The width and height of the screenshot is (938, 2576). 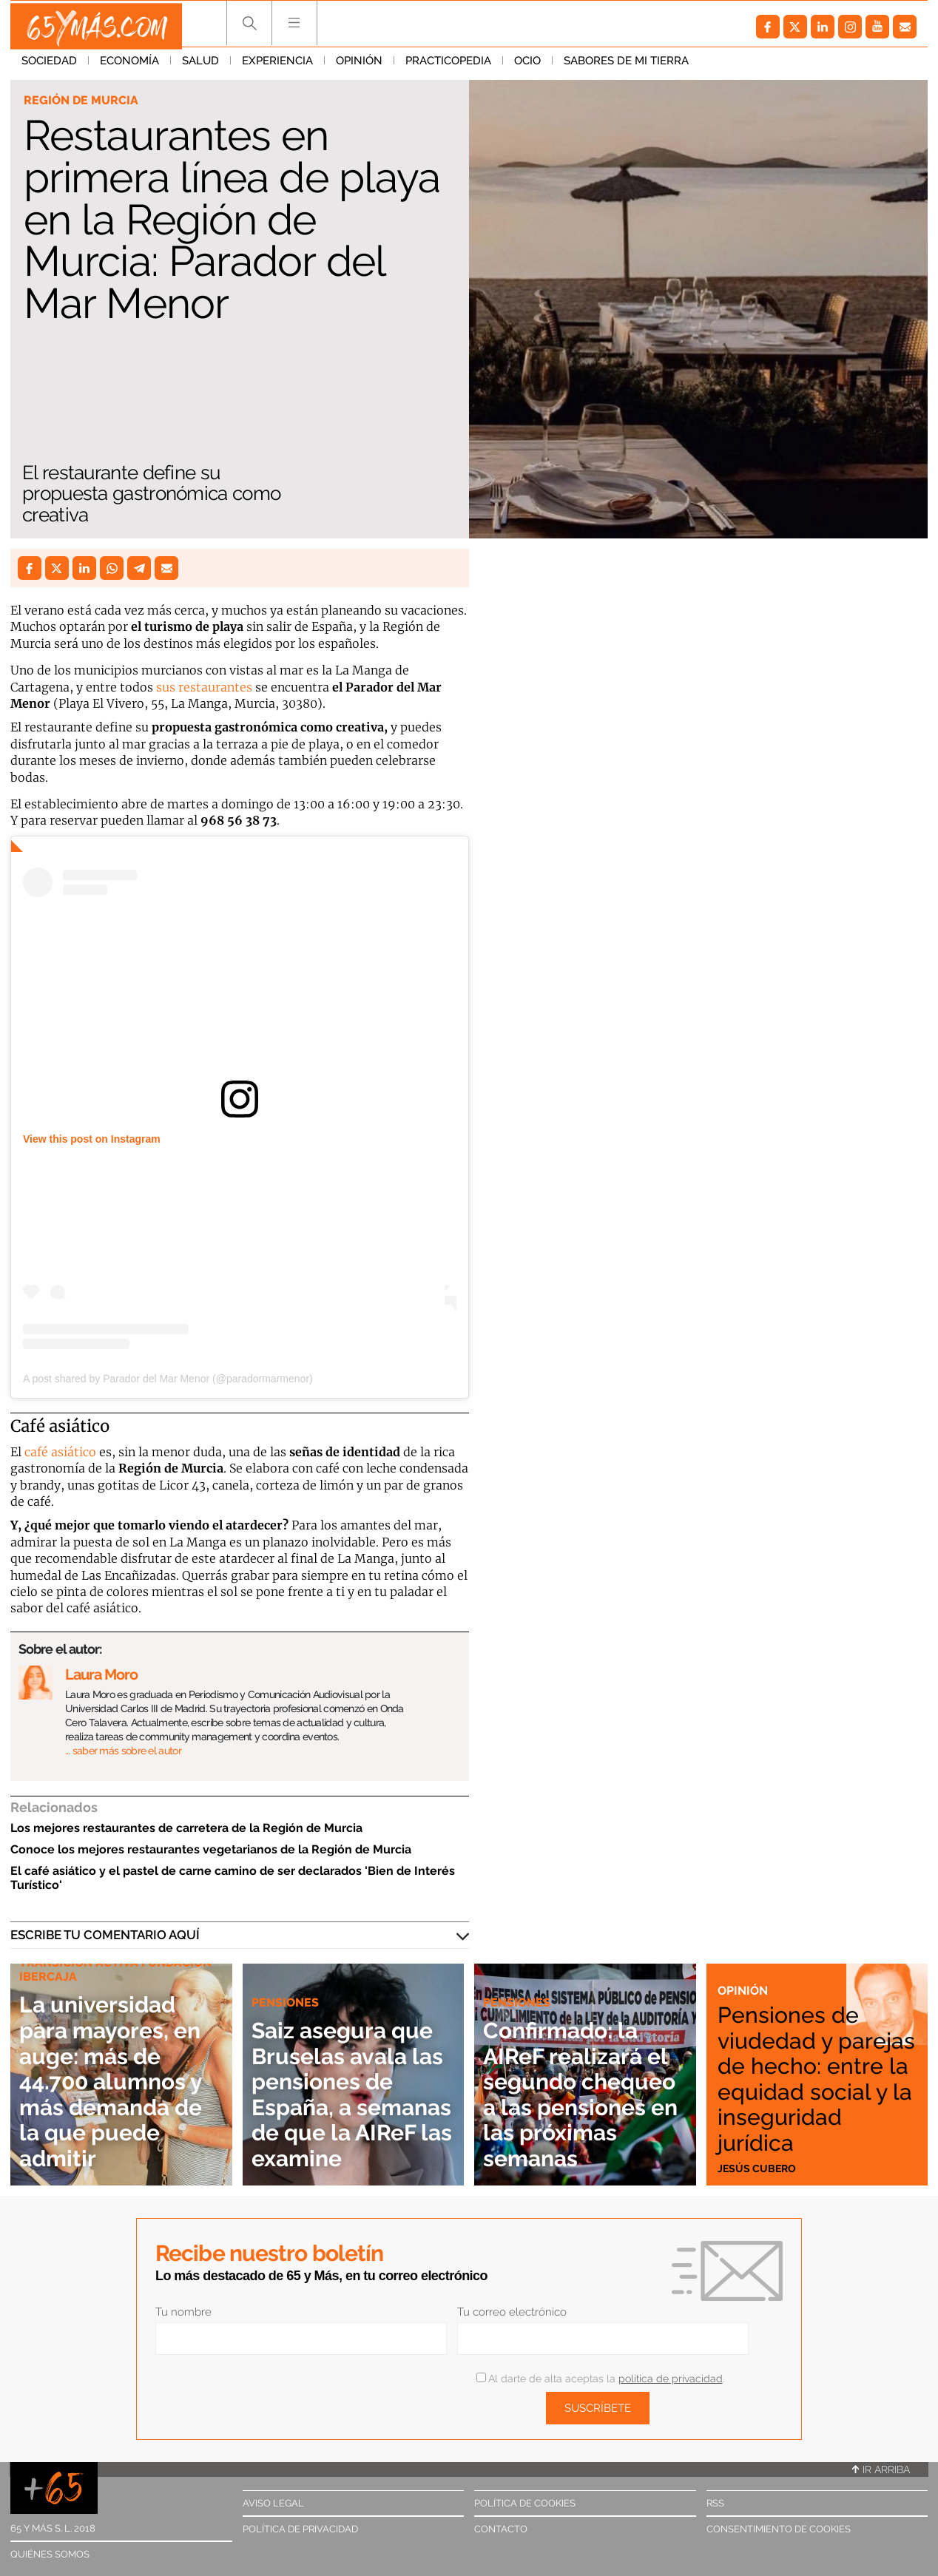 I want to click on Tu correo electrónico, so click(x=512, y=2312).